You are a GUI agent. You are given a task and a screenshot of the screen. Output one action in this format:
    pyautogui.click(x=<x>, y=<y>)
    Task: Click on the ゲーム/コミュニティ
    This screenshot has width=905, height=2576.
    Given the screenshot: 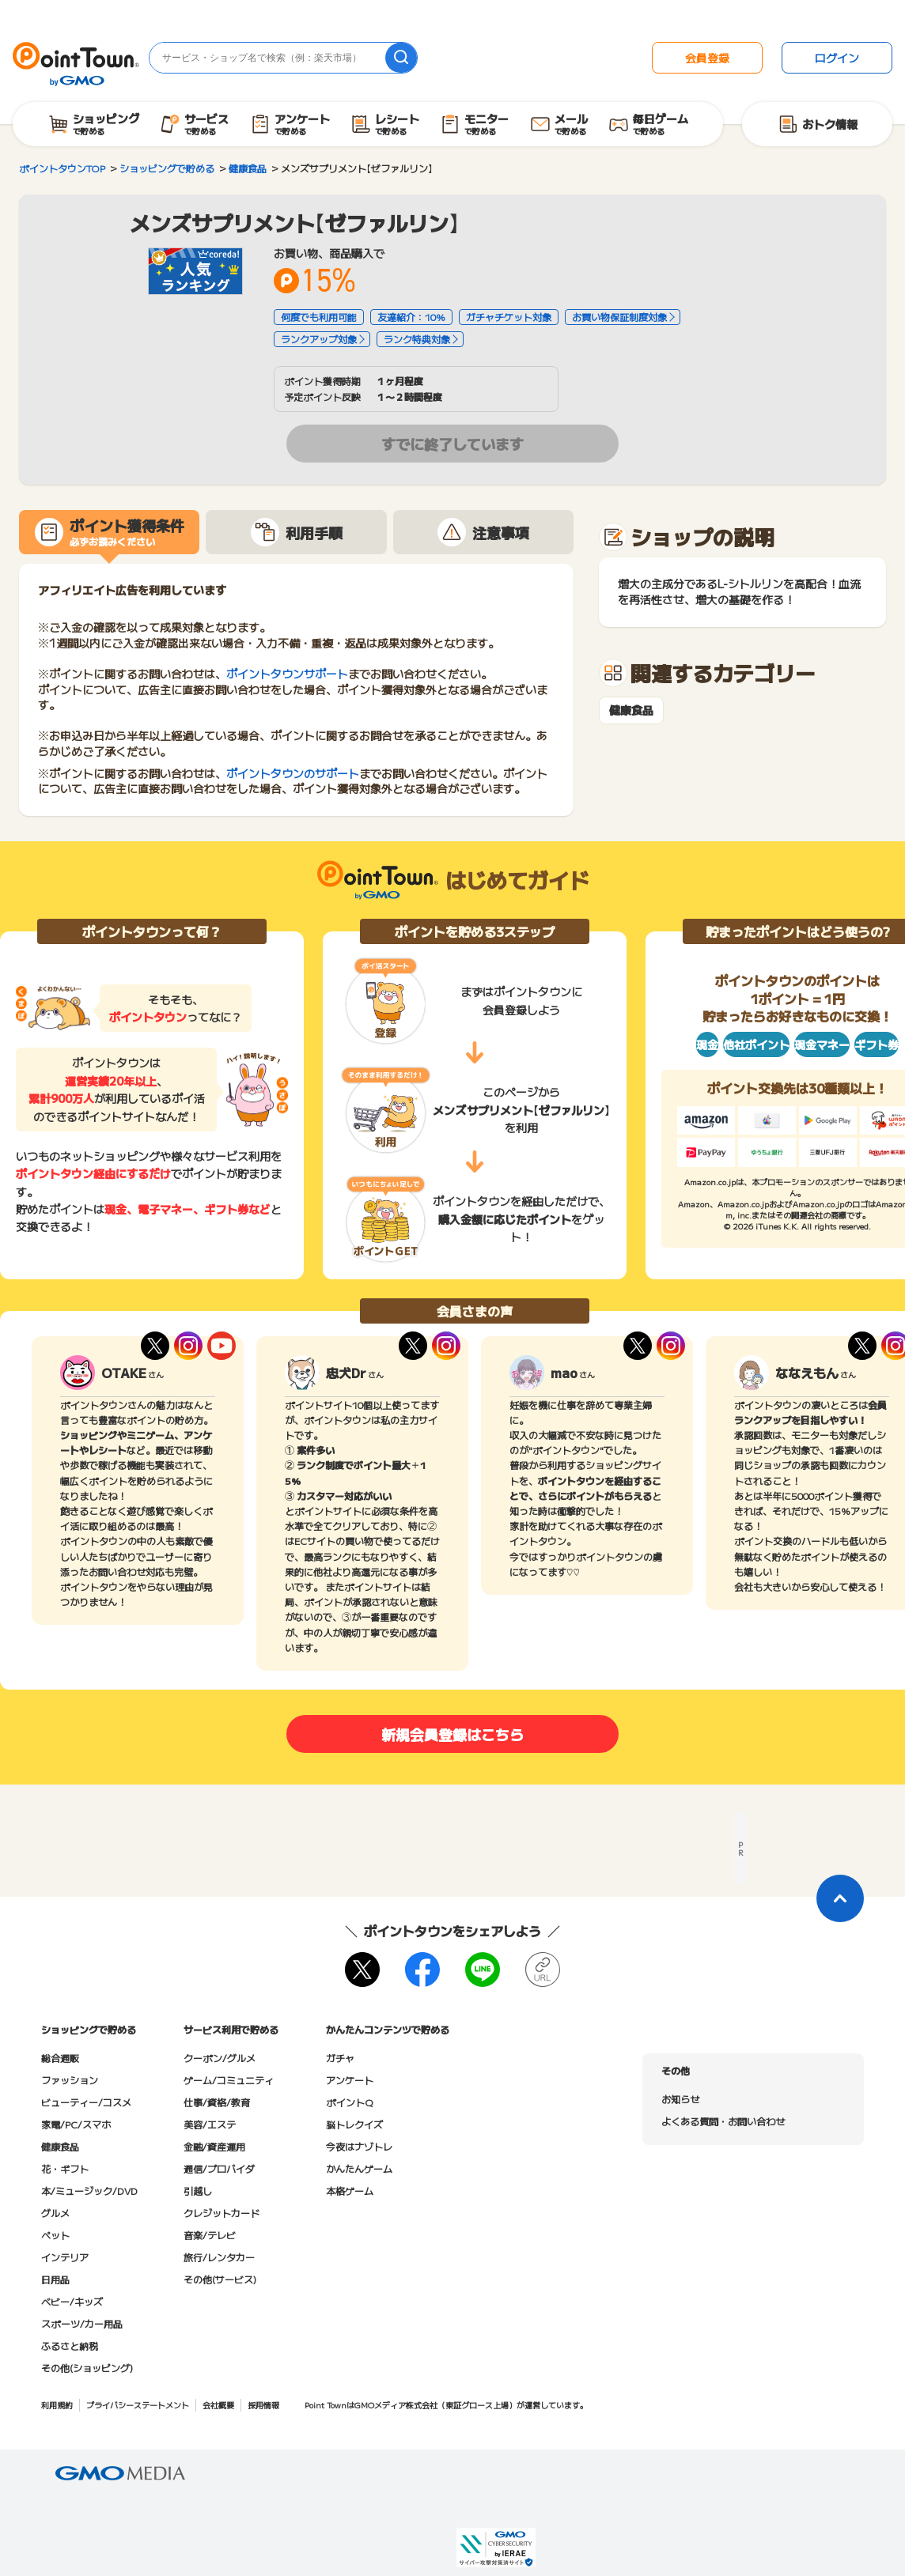 What is the action you would take?
    pyautogui.click(x=229, y=2080)
    